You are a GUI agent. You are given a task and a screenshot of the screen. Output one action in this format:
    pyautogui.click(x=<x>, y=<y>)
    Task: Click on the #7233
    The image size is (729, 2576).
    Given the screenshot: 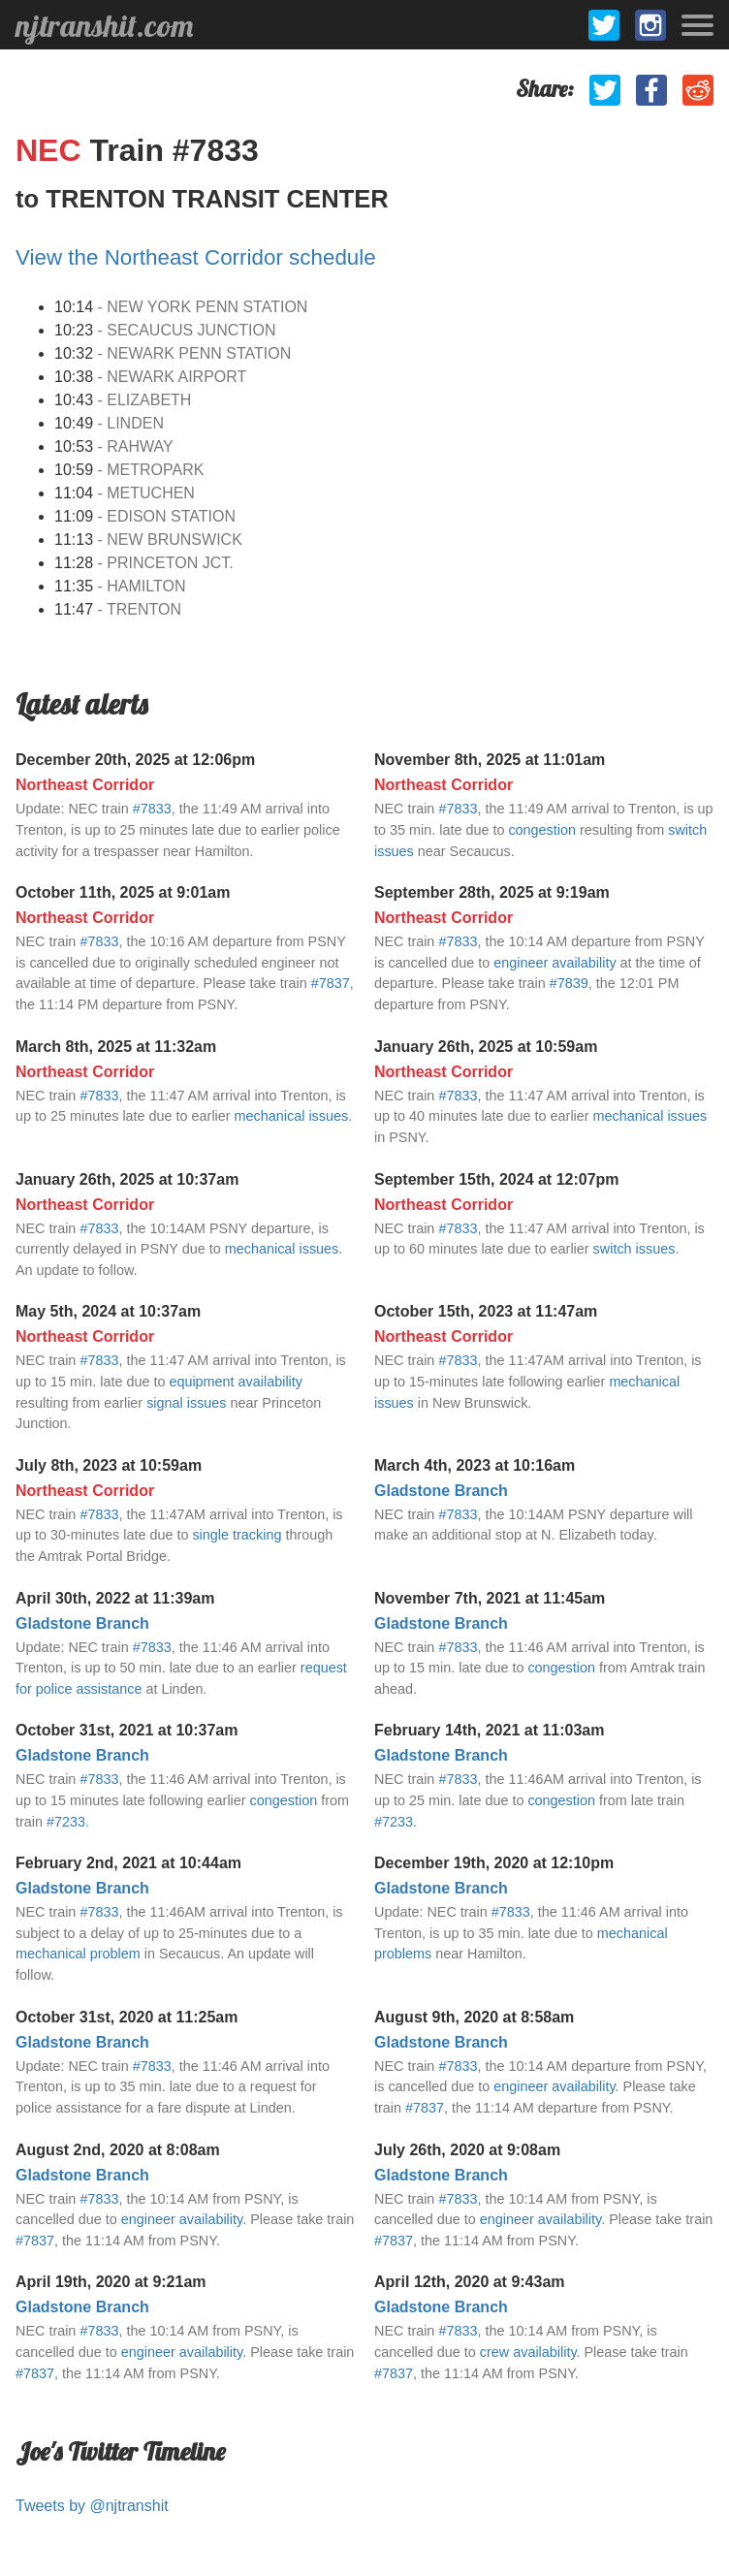 What is the action you would take?
    pyautogui.click(x=66, y=1821)
    